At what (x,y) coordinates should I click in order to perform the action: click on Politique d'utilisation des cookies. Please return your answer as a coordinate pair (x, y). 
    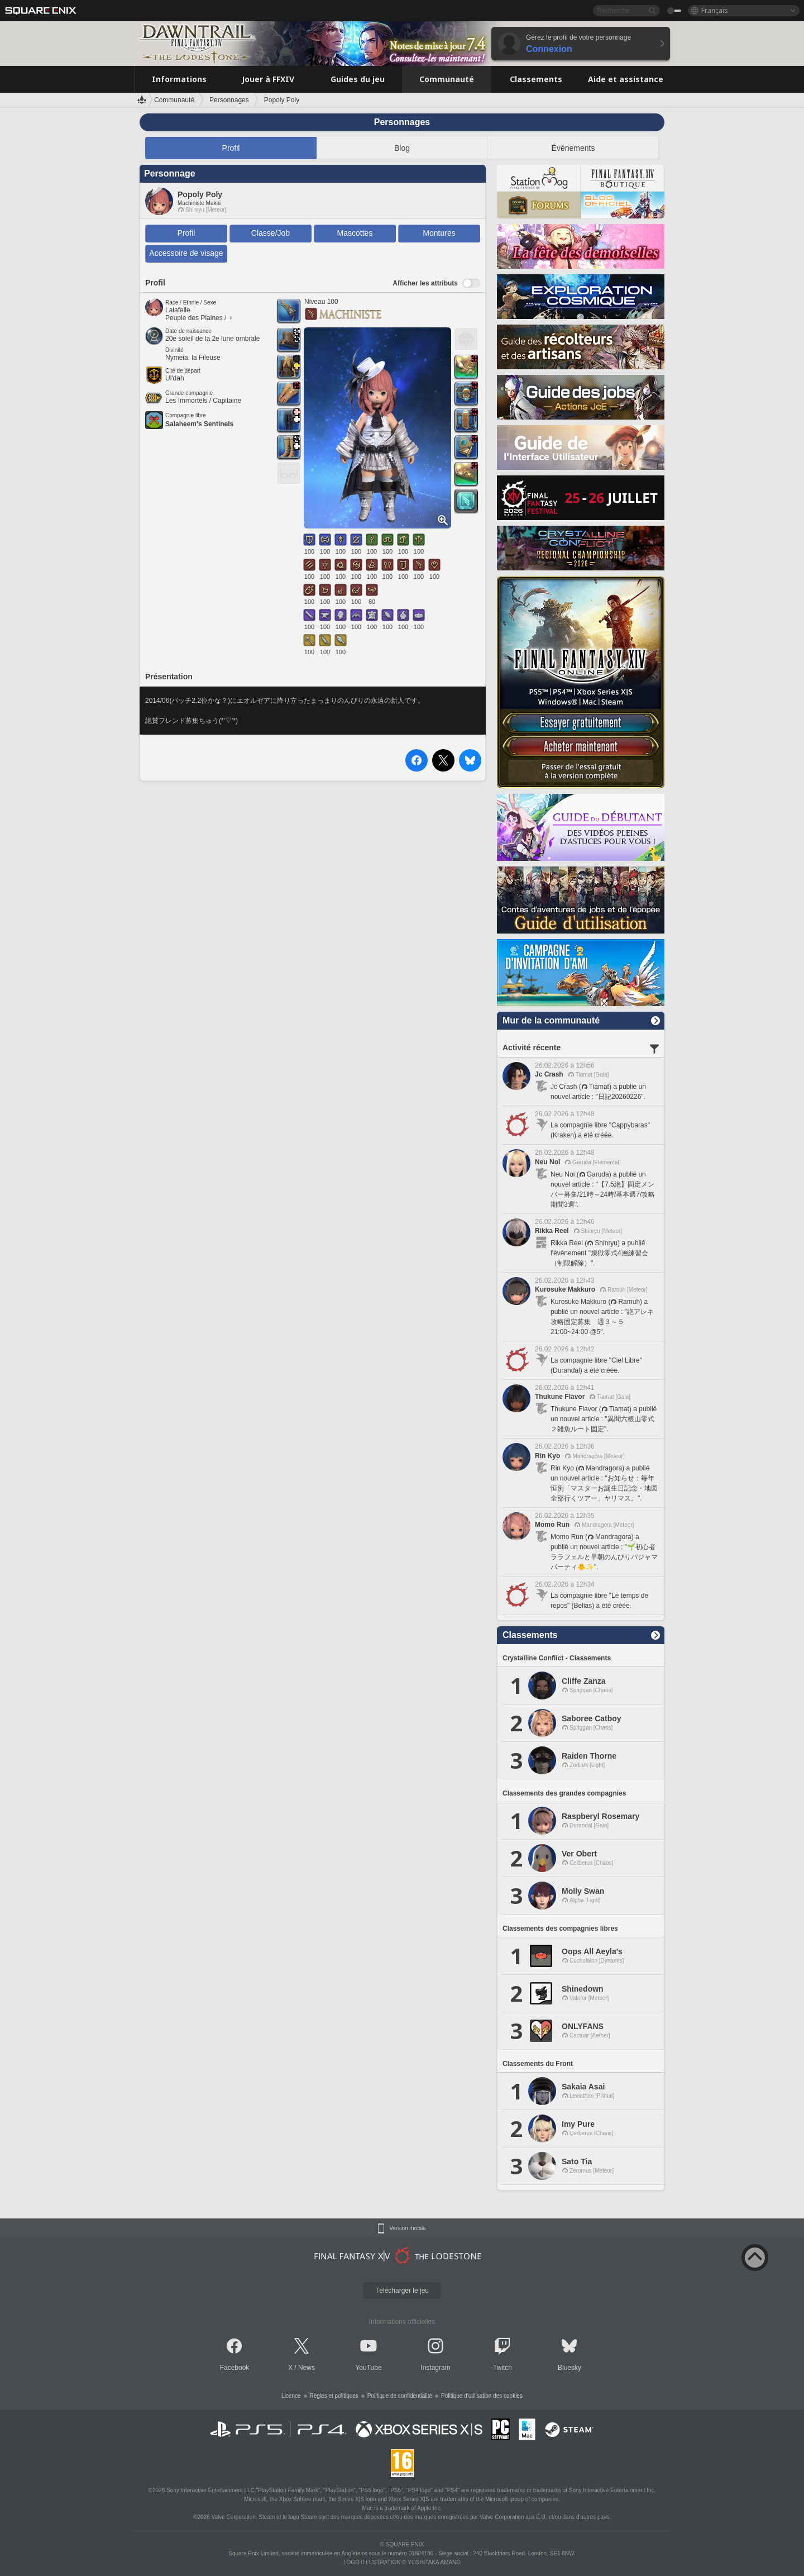
    Looking at the image, I should click on (482, 2396).